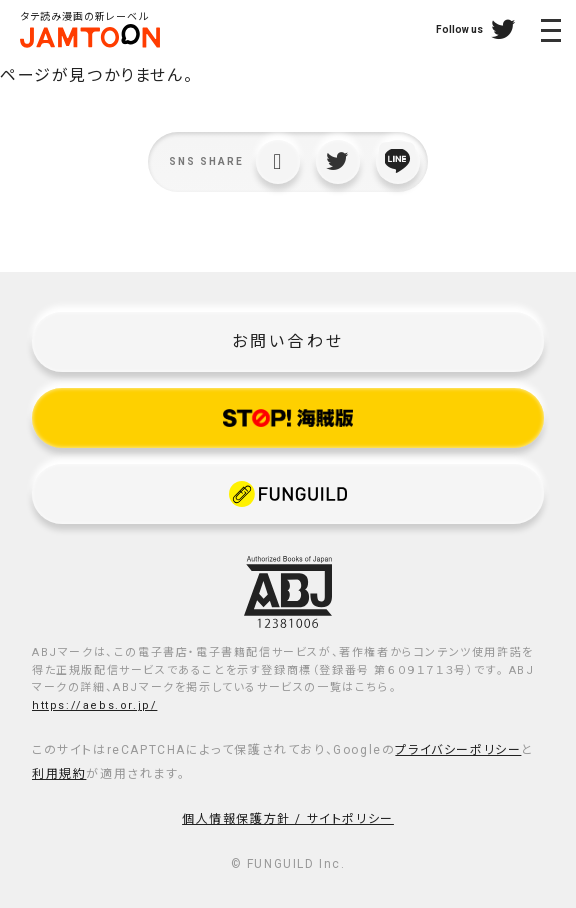  Describe the element at coordinates (458, 750) in the screenshot. I see `プライバシーポリシー` at that location.